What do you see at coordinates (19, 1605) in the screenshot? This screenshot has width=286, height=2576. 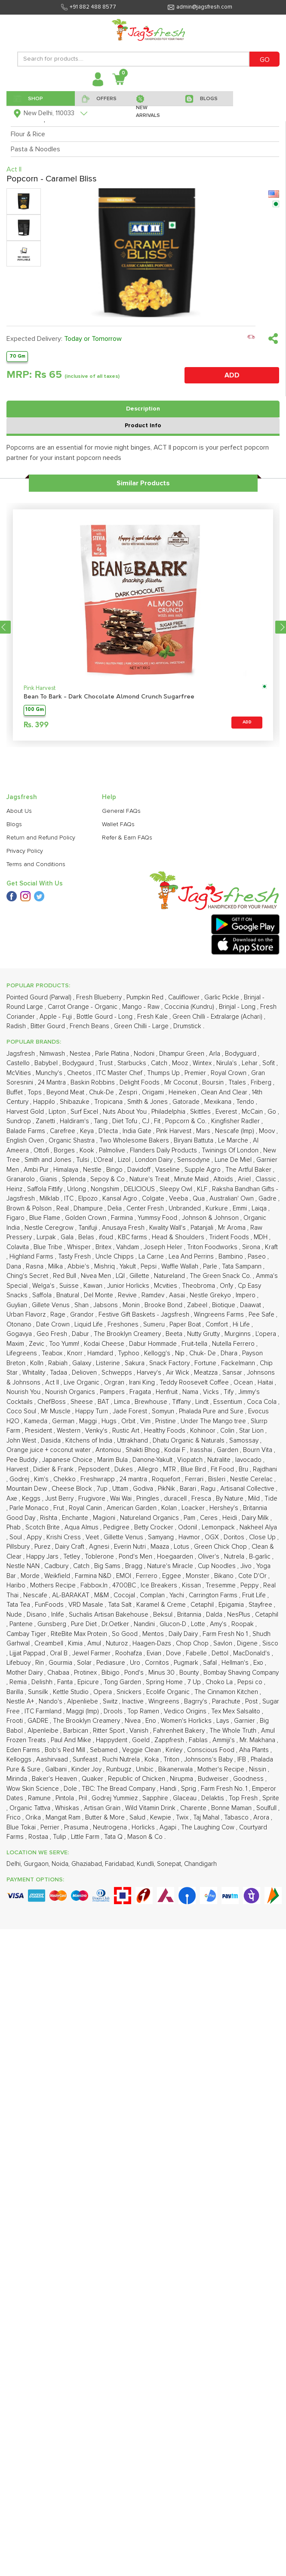 I see `Tata Tea` at bounding box center [19, 1605].